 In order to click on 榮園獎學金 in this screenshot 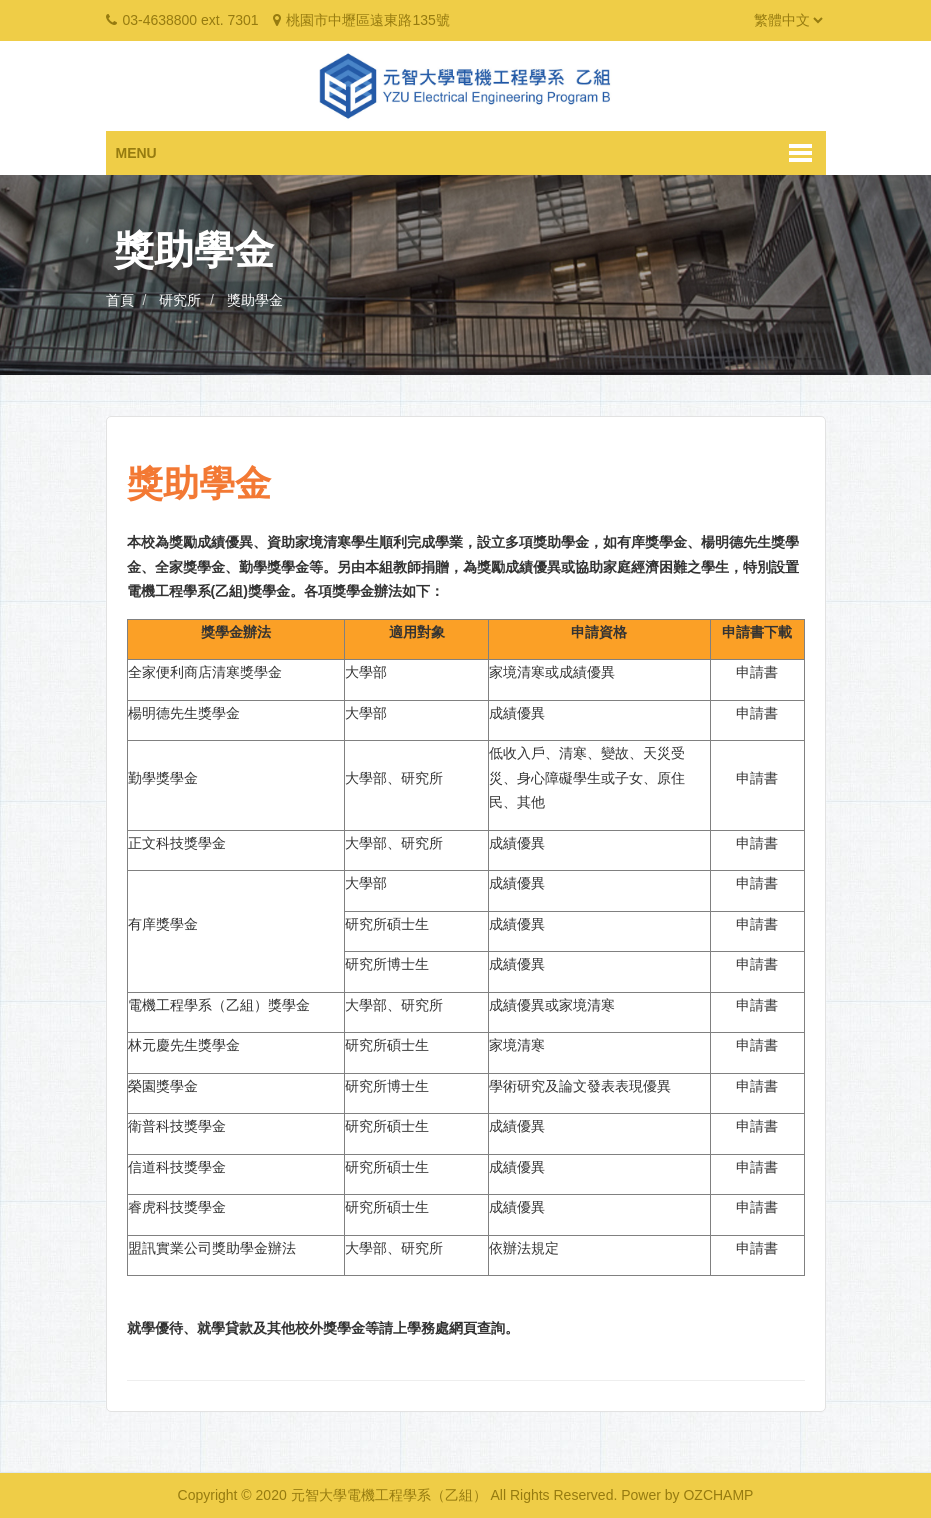, I will do `click(163, 1086)`.